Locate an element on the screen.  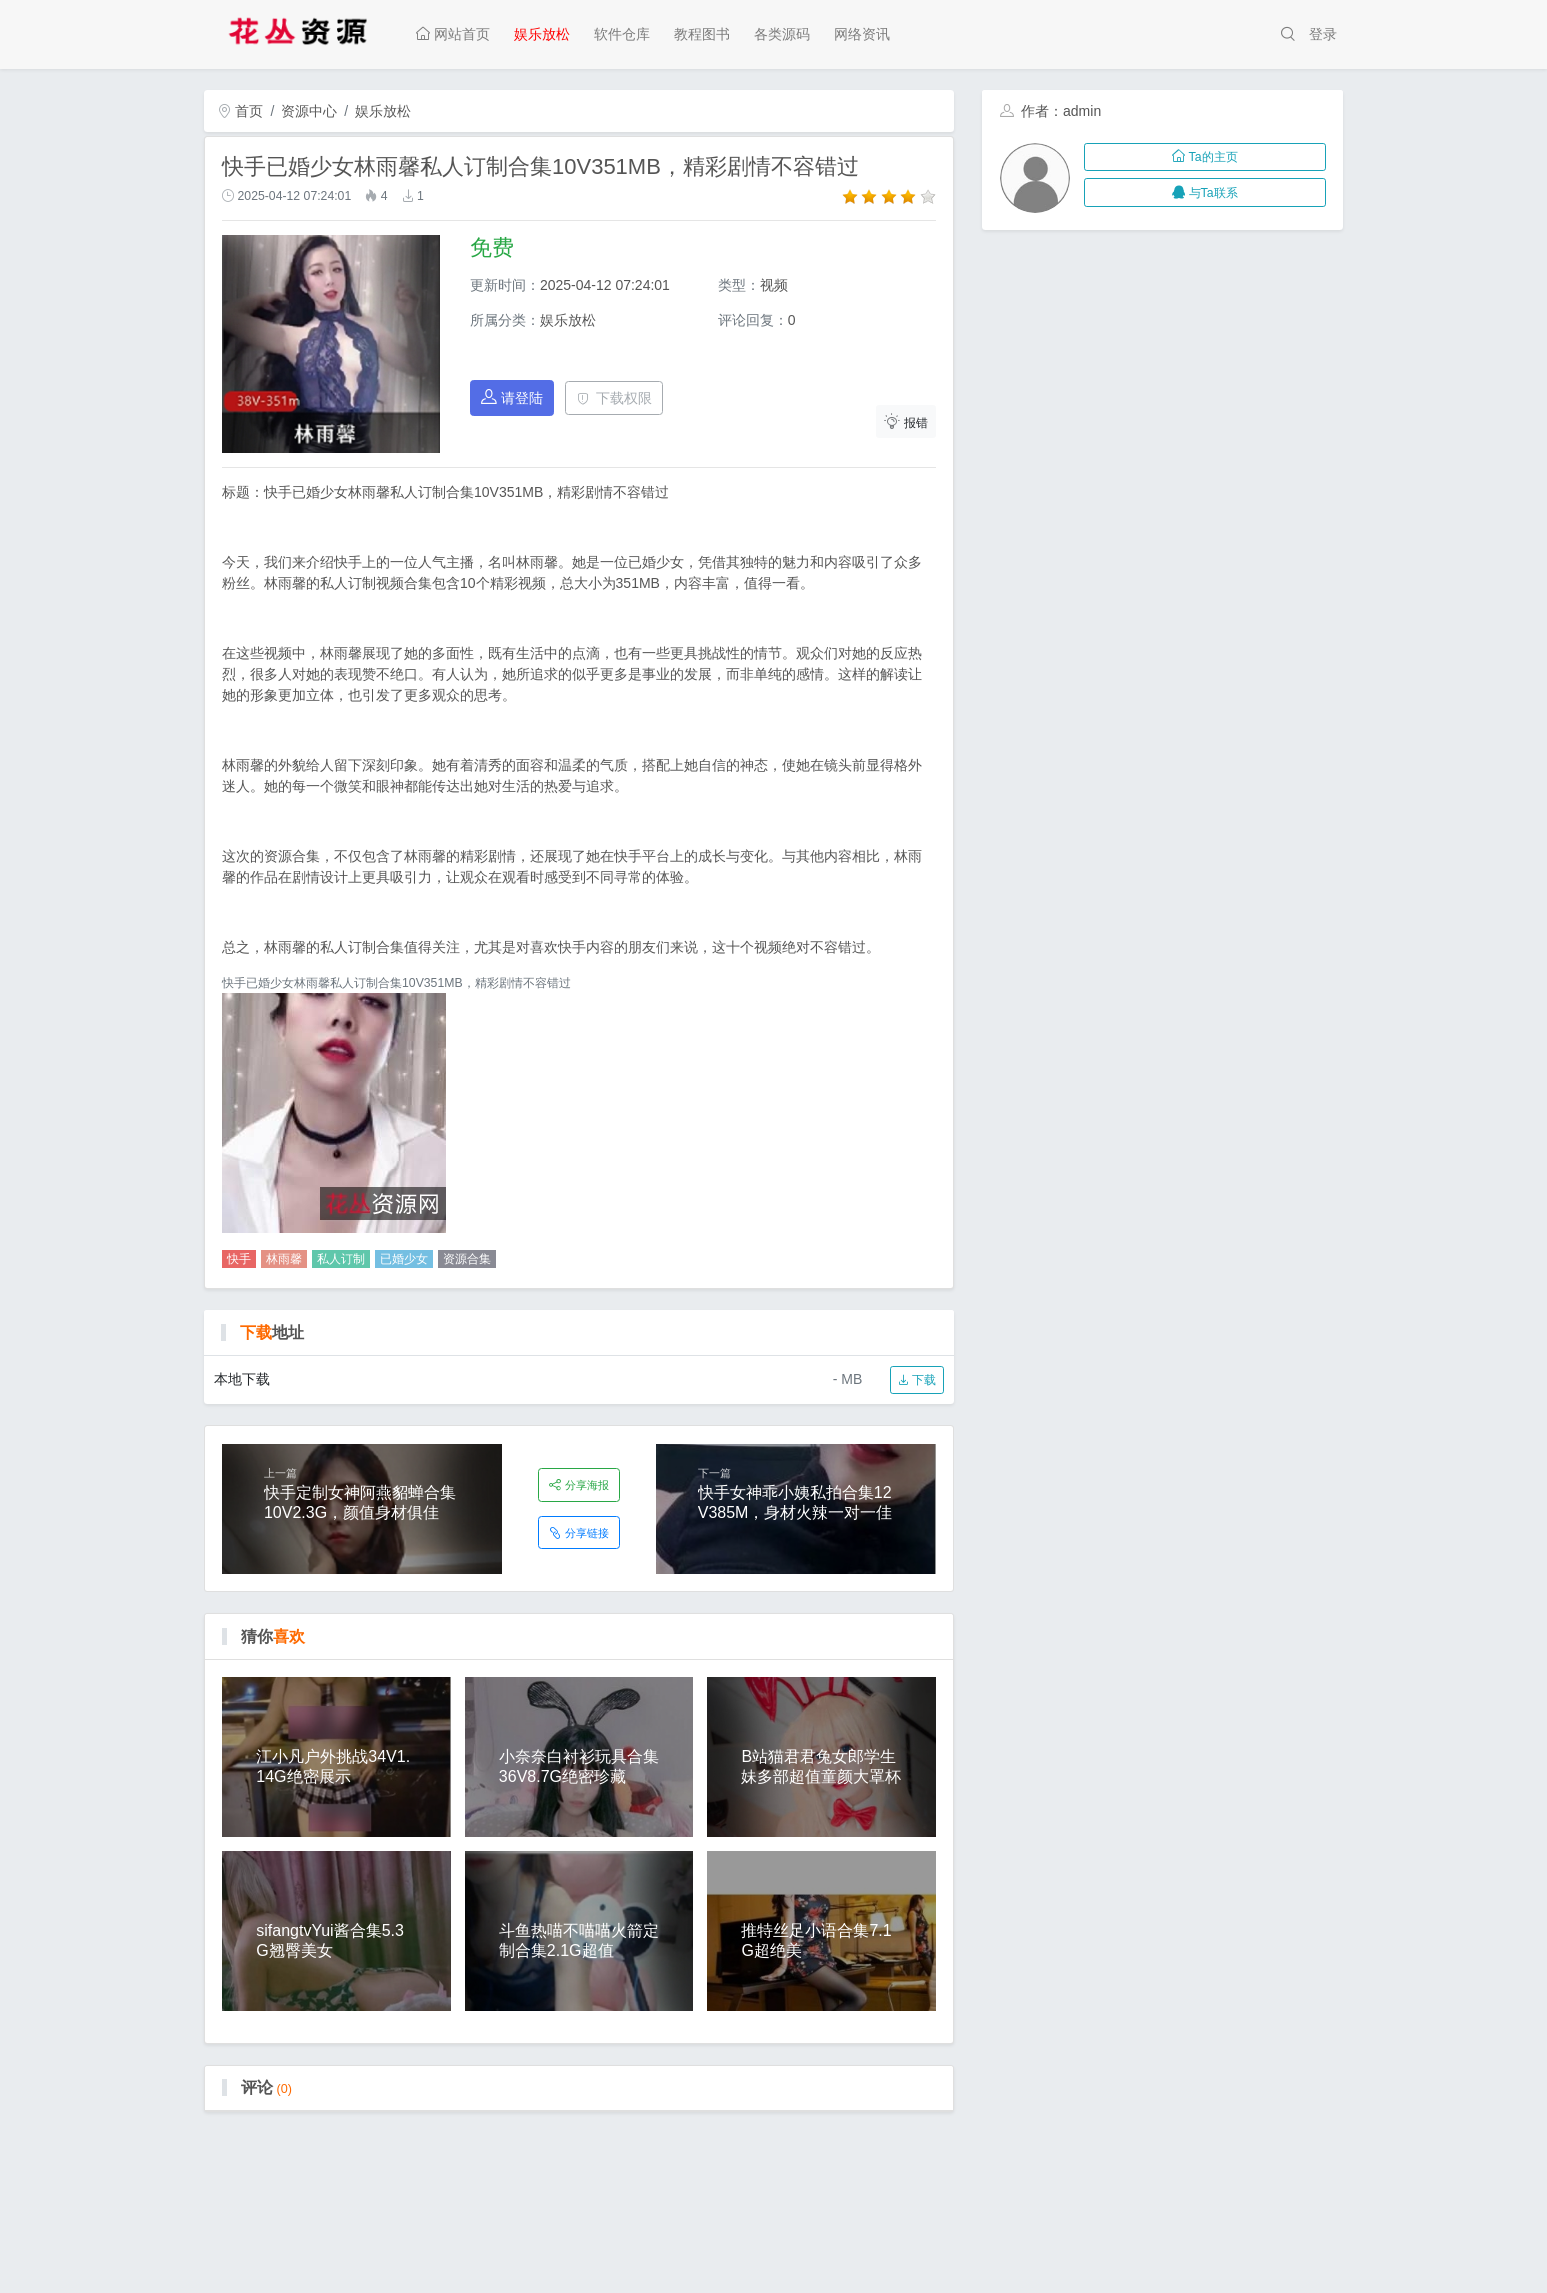
私人订制 is located at coordinates (341, 1259).